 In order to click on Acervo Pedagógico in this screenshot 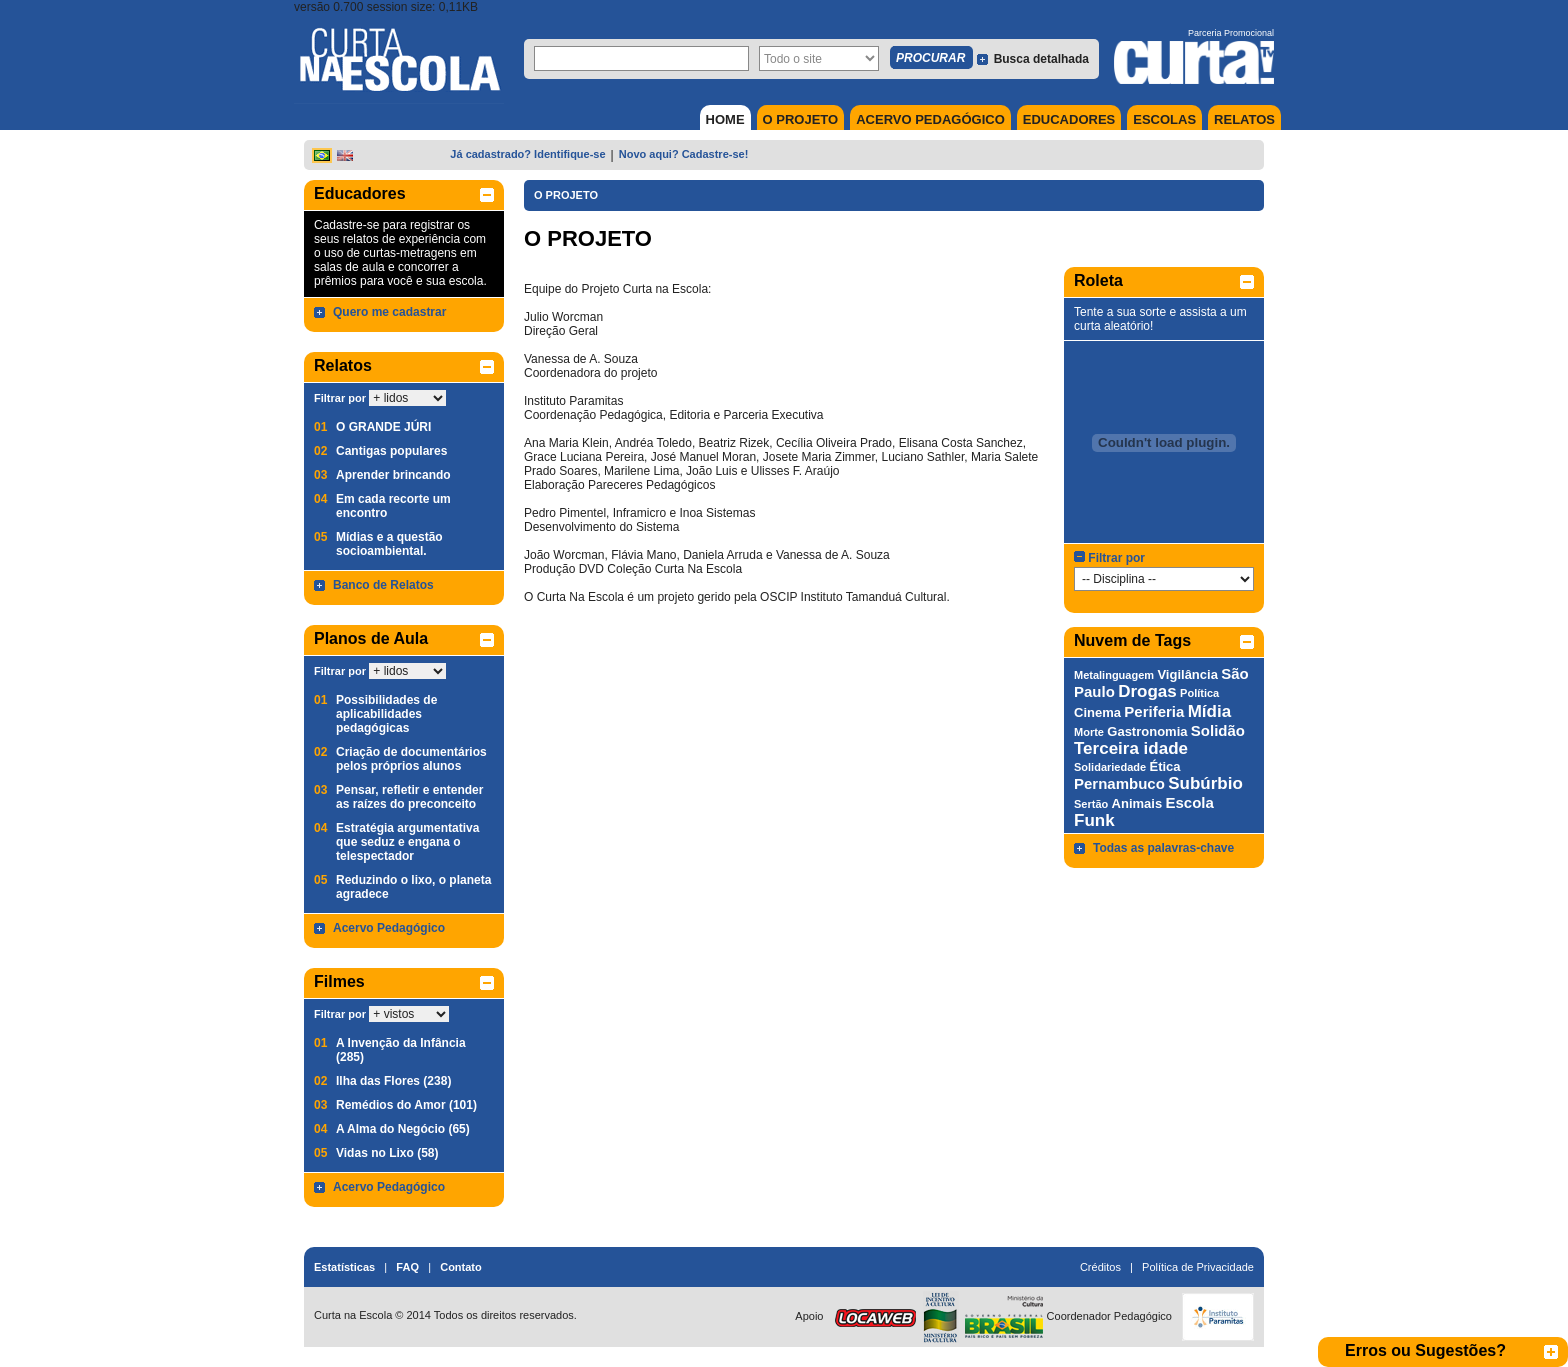, I will do `click(389, 928)`.